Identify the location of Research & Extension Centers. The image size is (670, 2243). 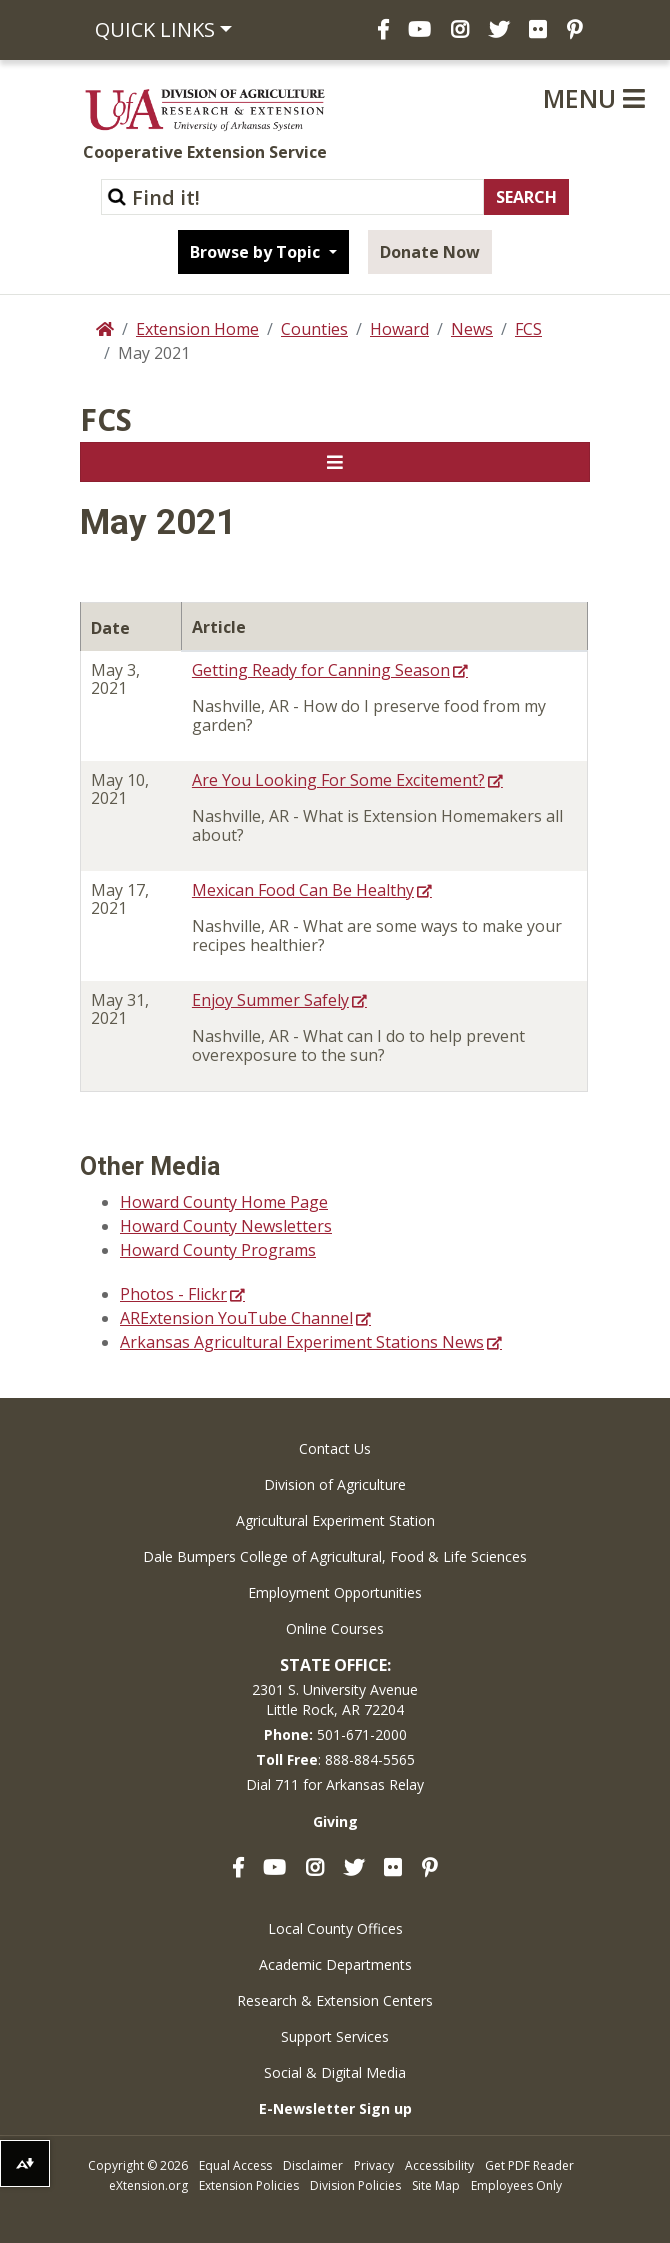
(335, 2000).